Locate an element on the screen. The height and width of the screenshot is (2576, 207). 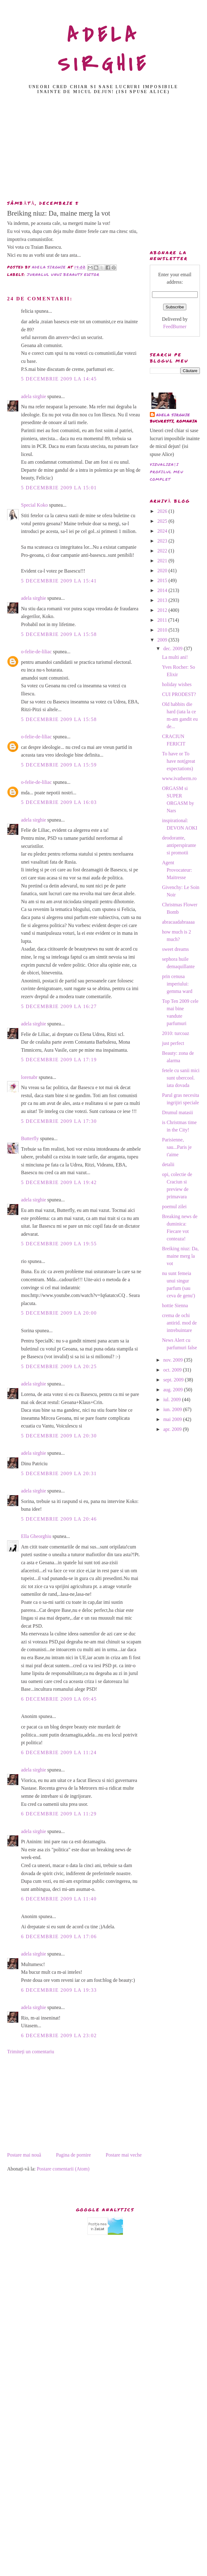
5 decembrie 2009 la 19:42 is located at coordinates (59, 1182).